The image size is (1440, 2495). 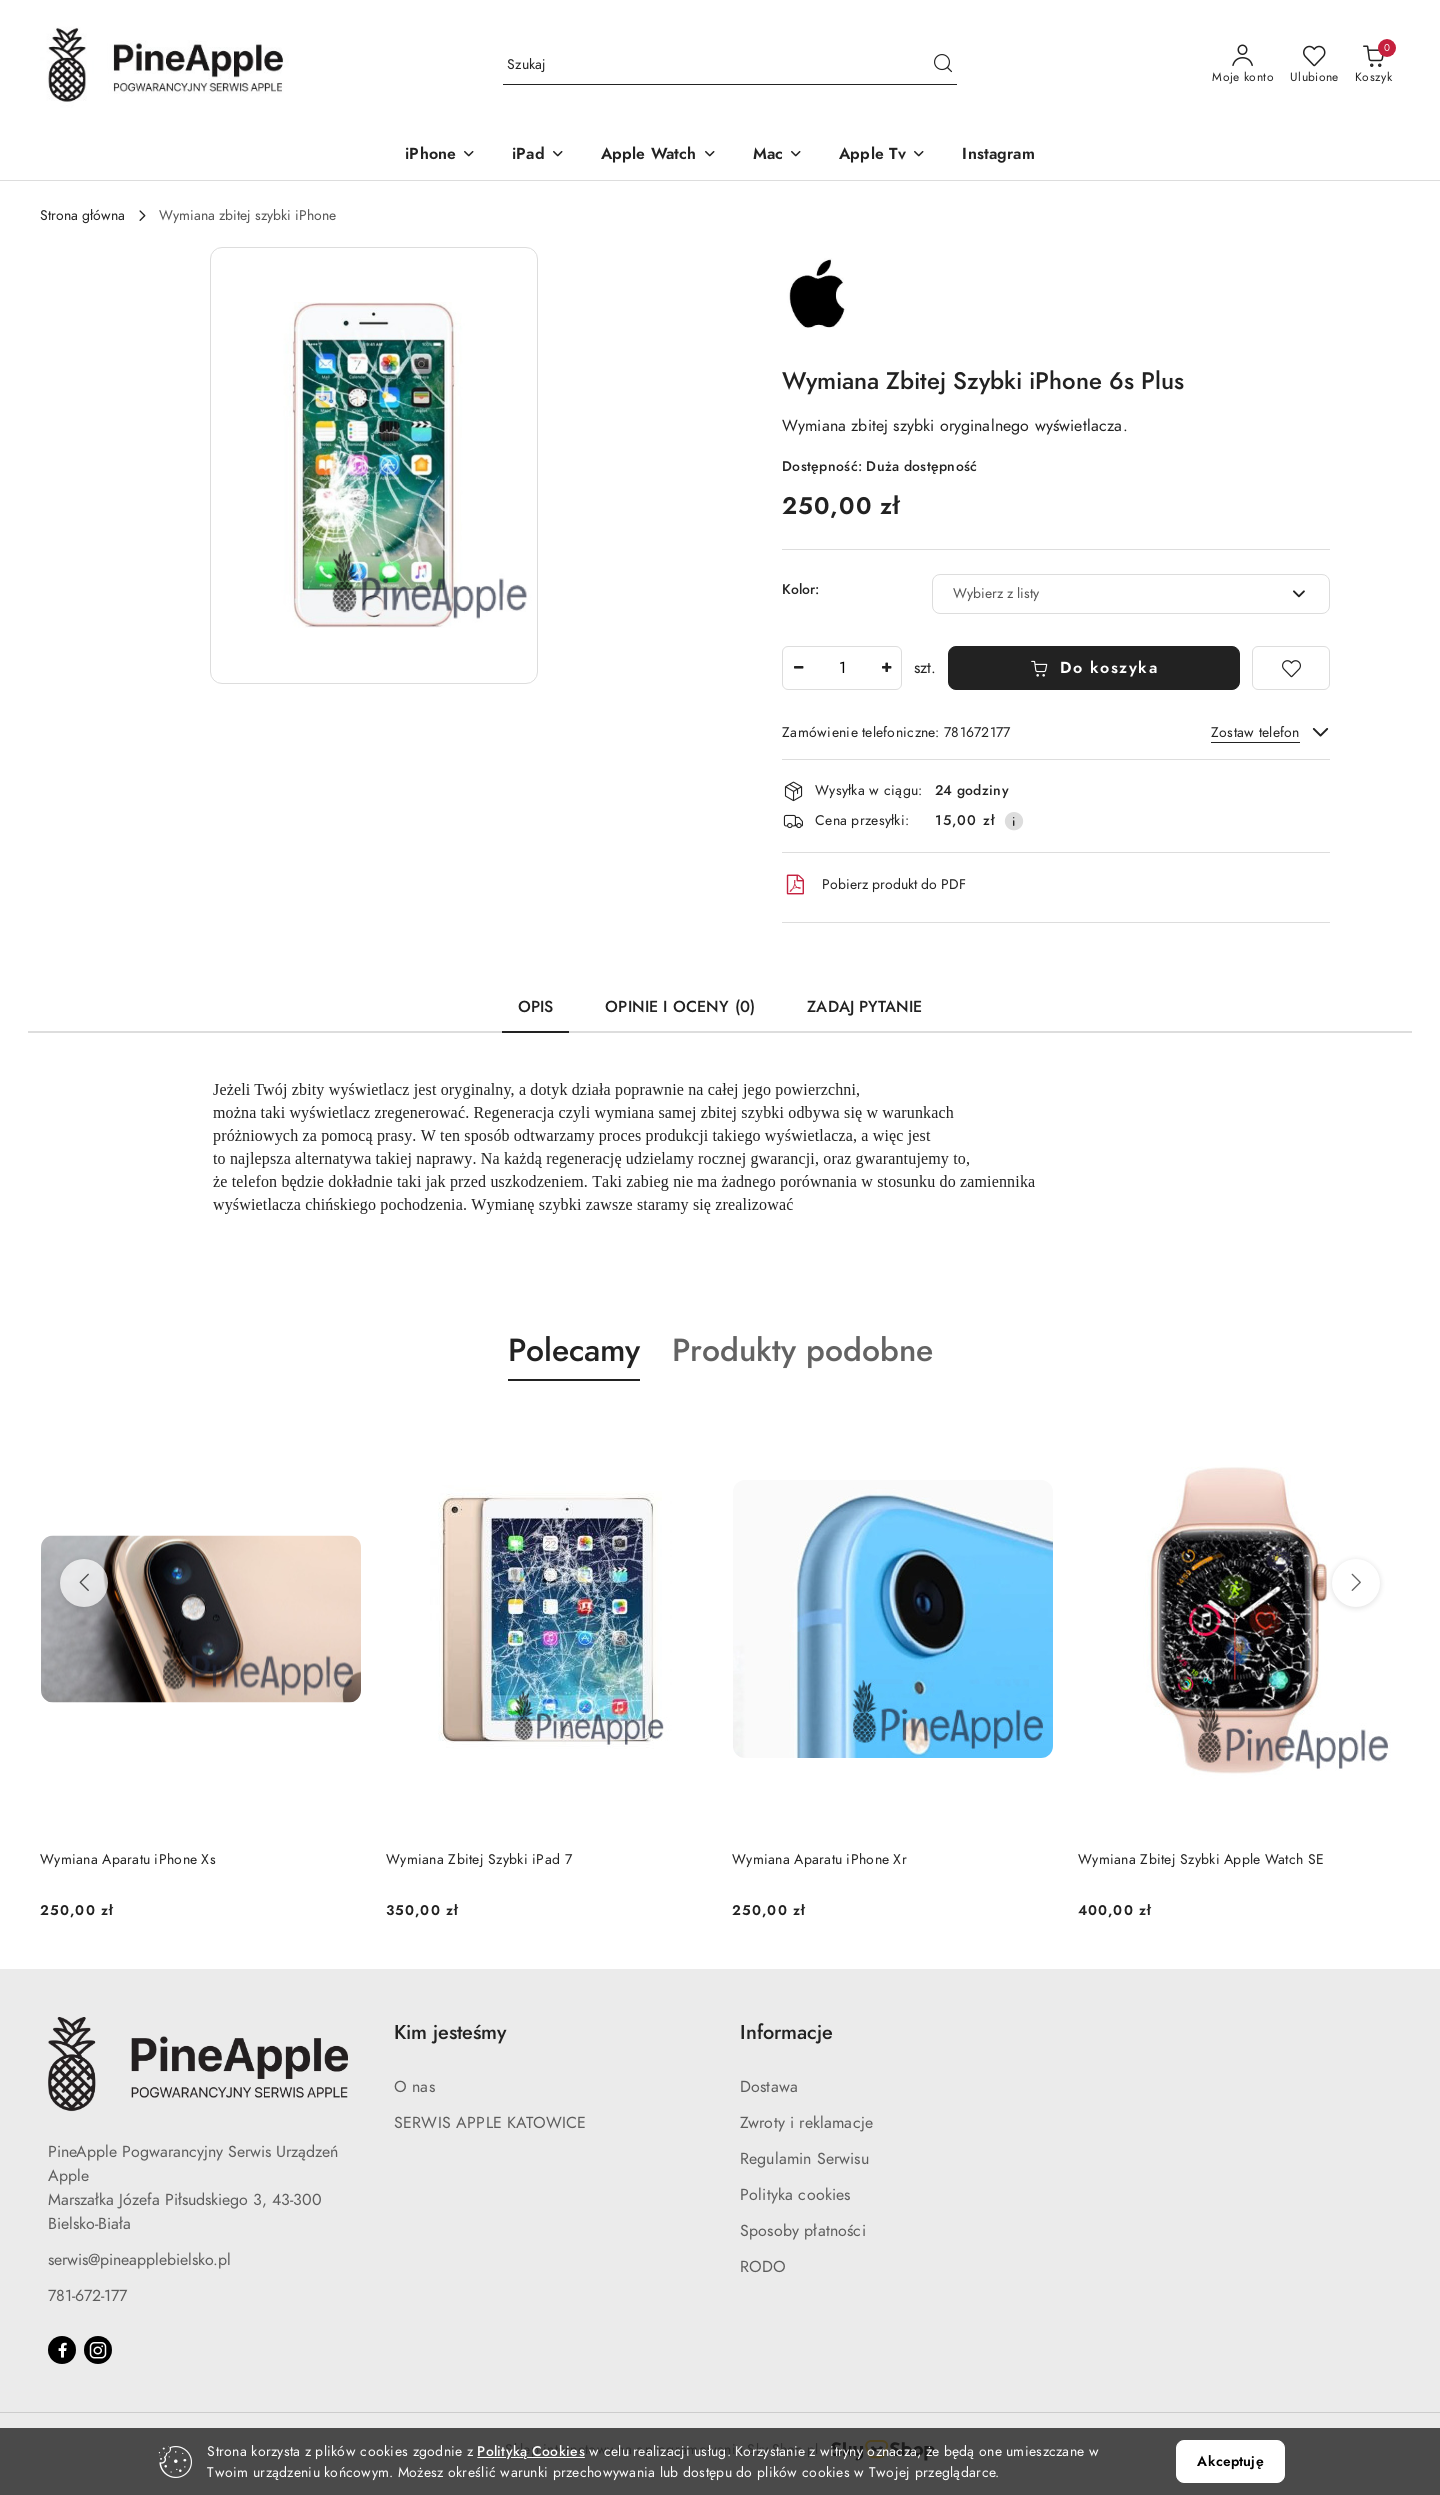 What do you see at coordinates (804, 2159) in the screenshot?
I see `Regulamin Serwisu` at bounding box center [804, 2159].